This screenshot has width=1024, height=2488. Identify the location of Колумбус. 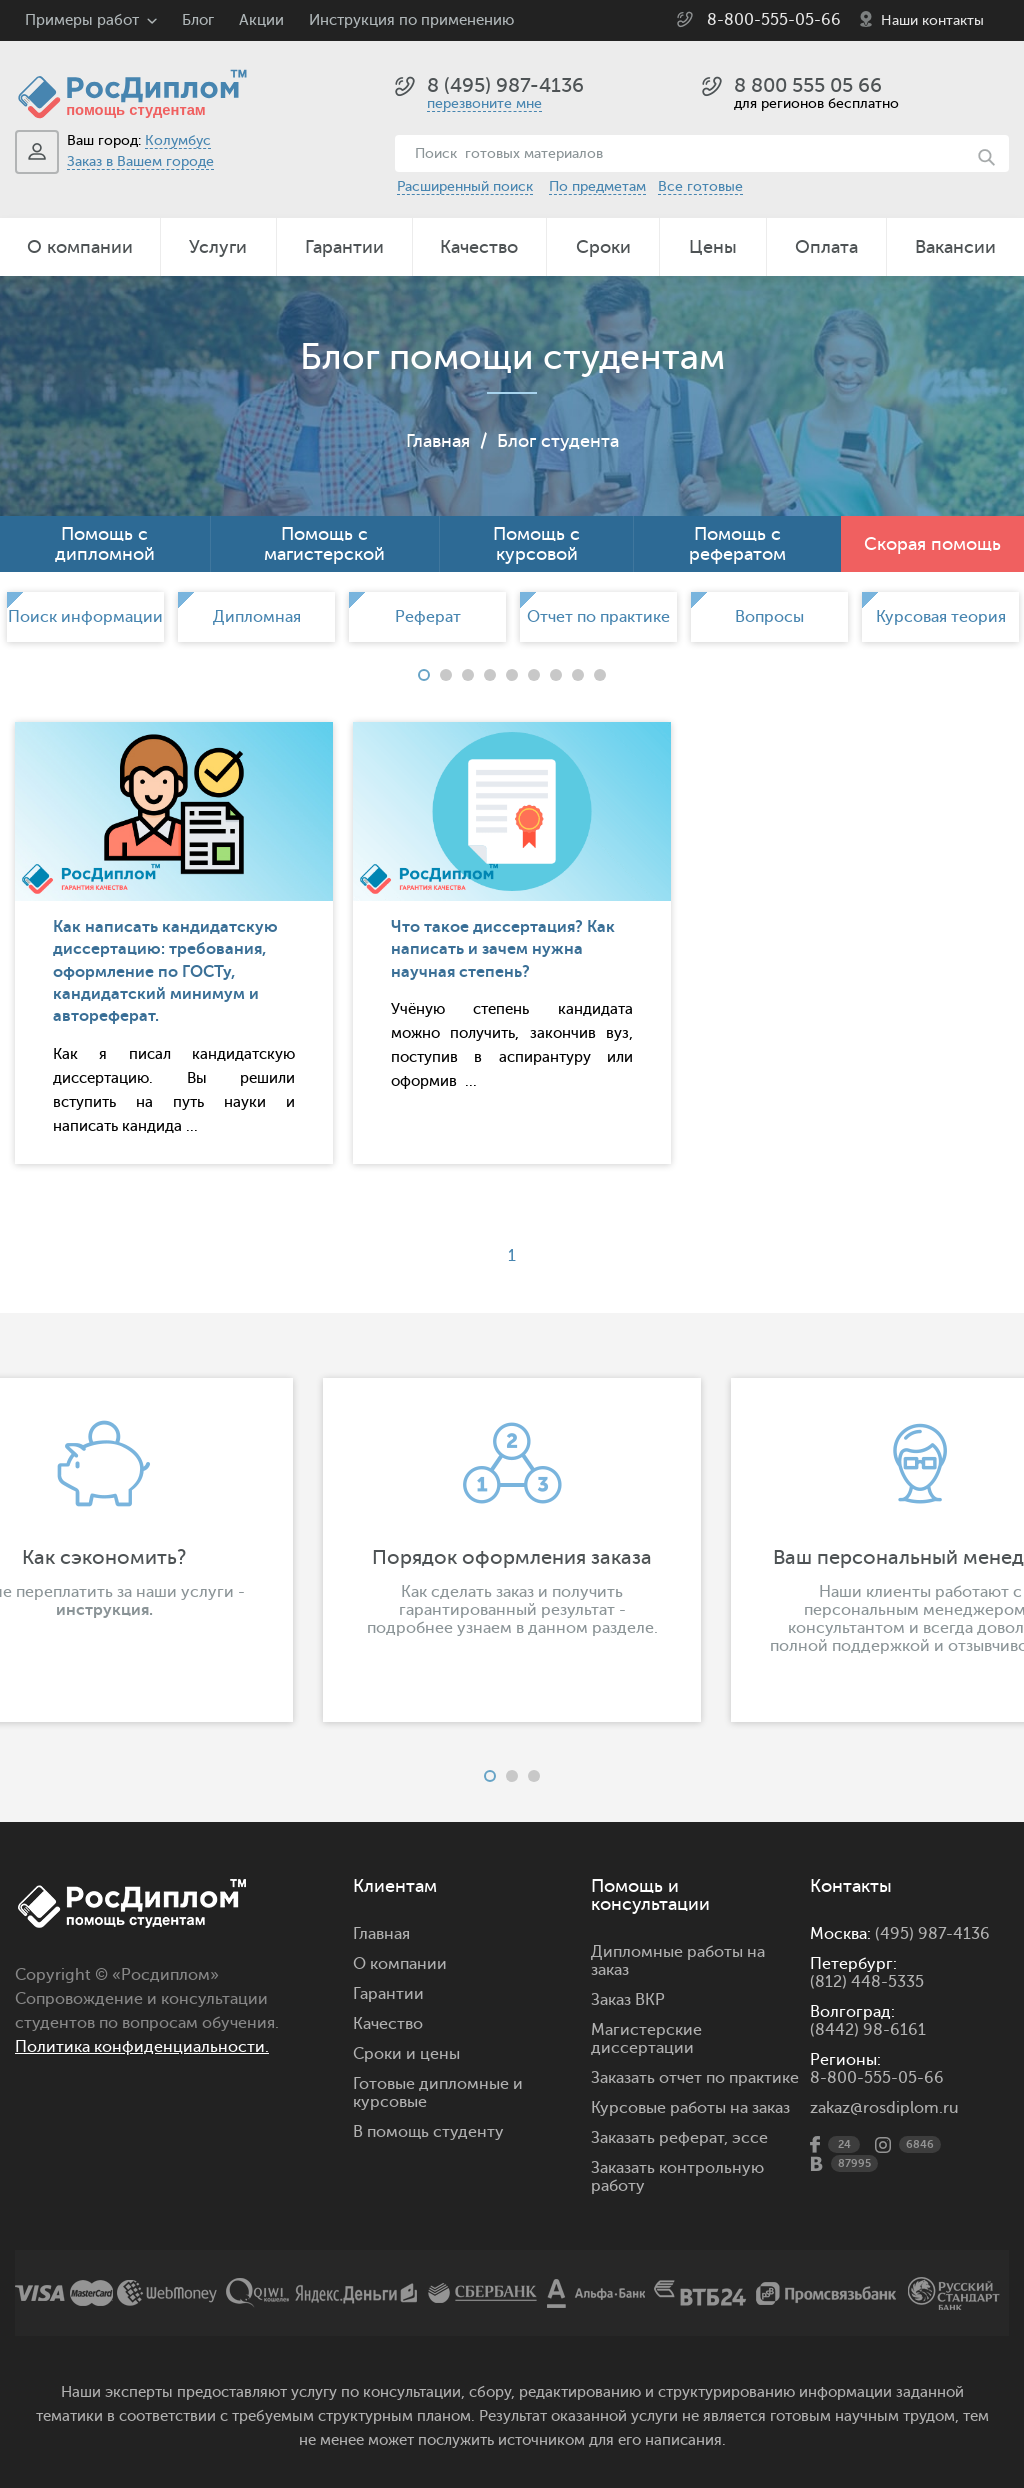
(178, 140).